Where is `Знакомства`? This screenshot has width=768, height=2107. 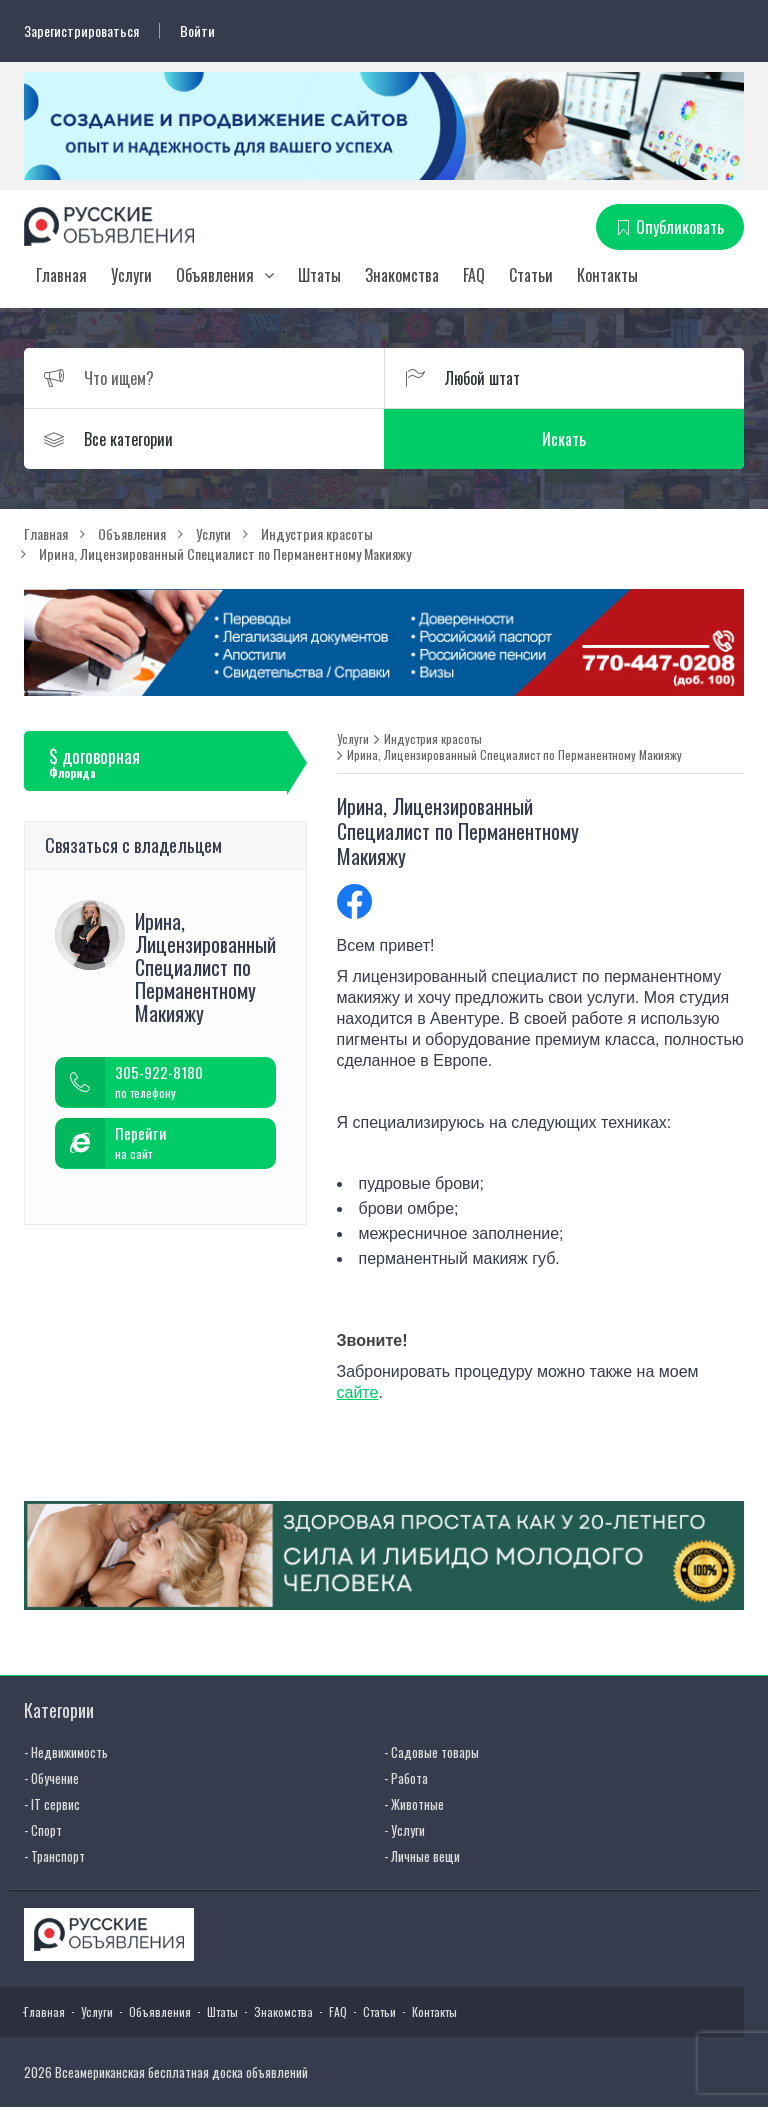
Знакомства is located at coordinates (402, 275).